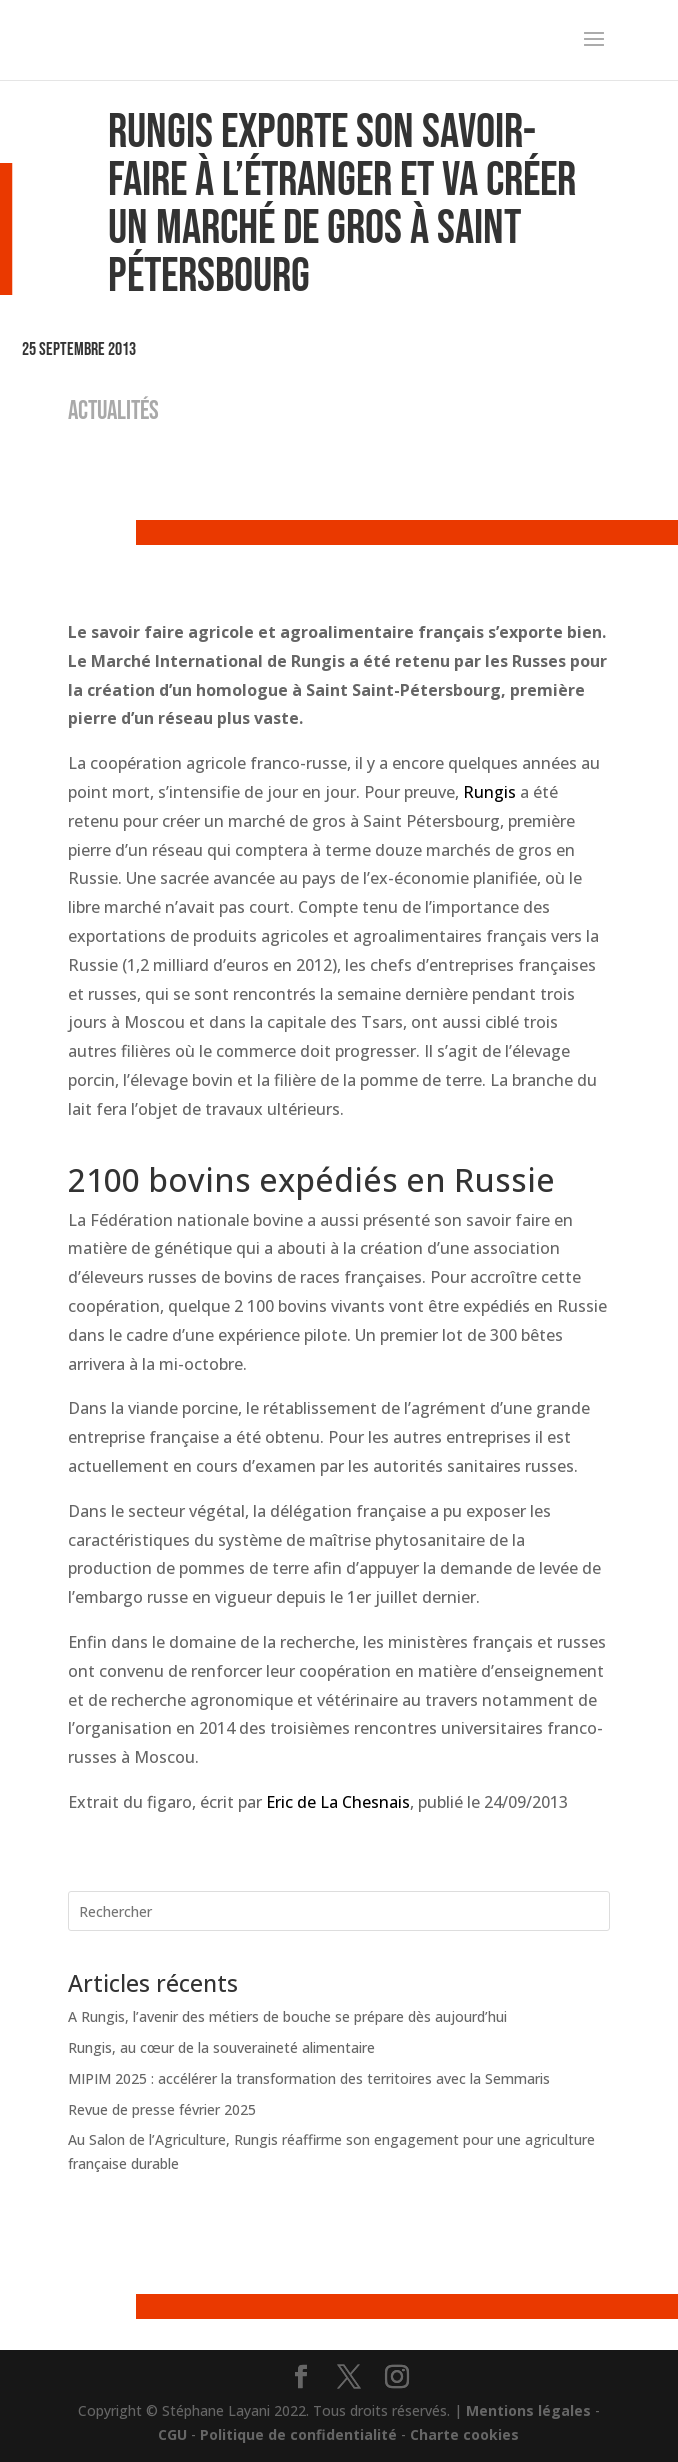  I want to click on Mentions légales, so click(528, 2410).